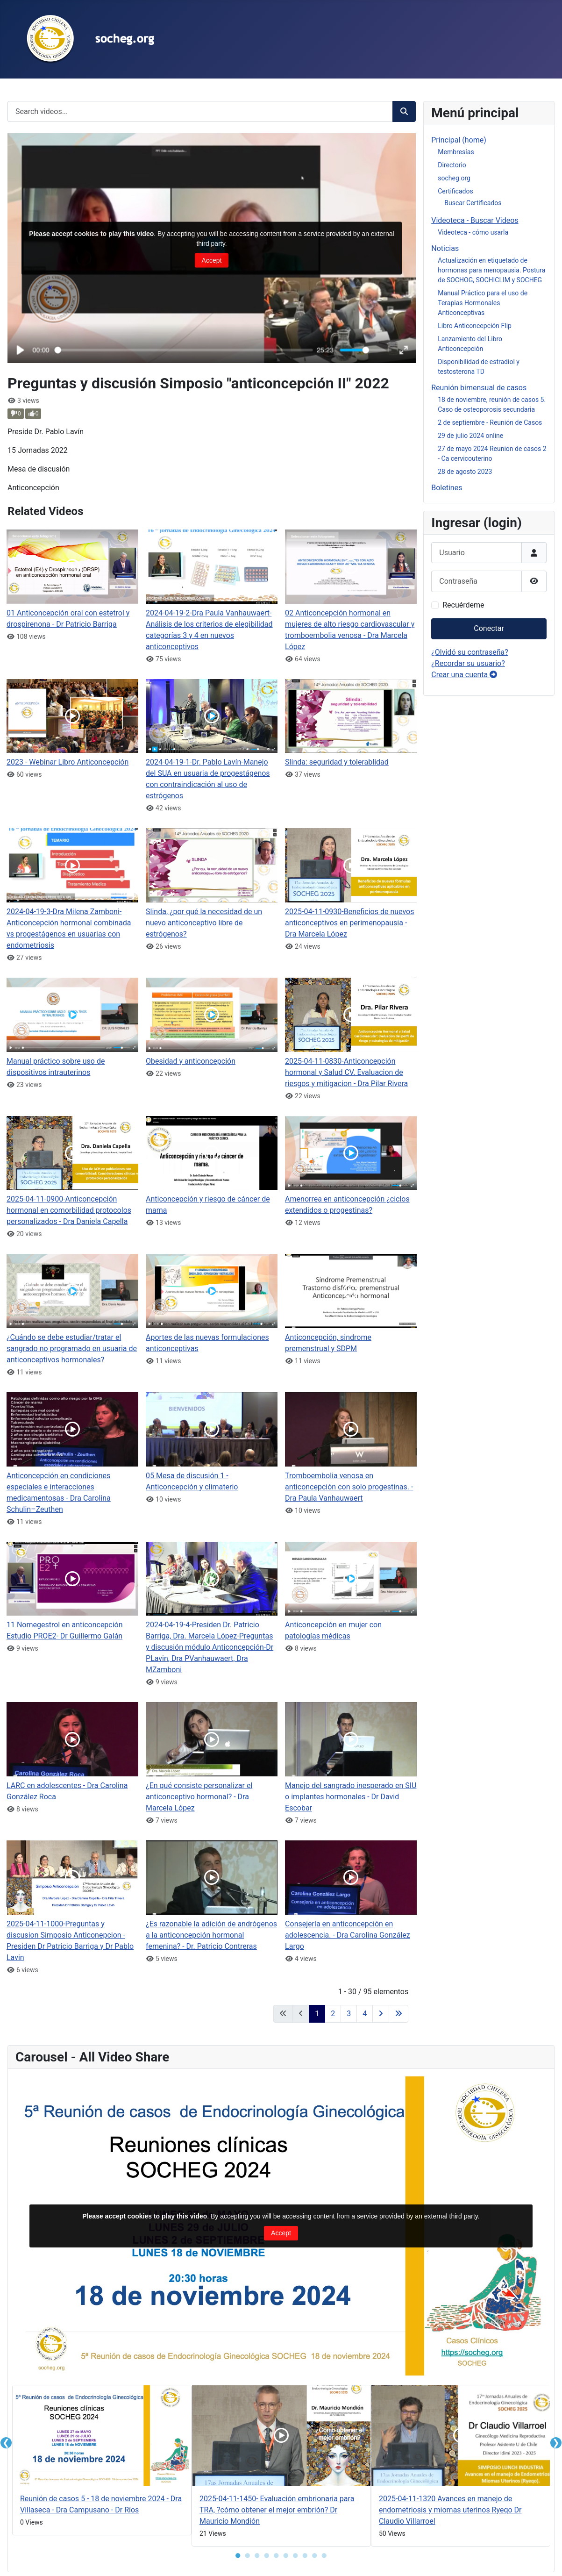 The image size is (562, 2576). Describe the element at coordinates (482, 302) in the screenshot. I see `Manual Práctico para el uso de Terapias Hormonales Anticonceptivas` at that location.